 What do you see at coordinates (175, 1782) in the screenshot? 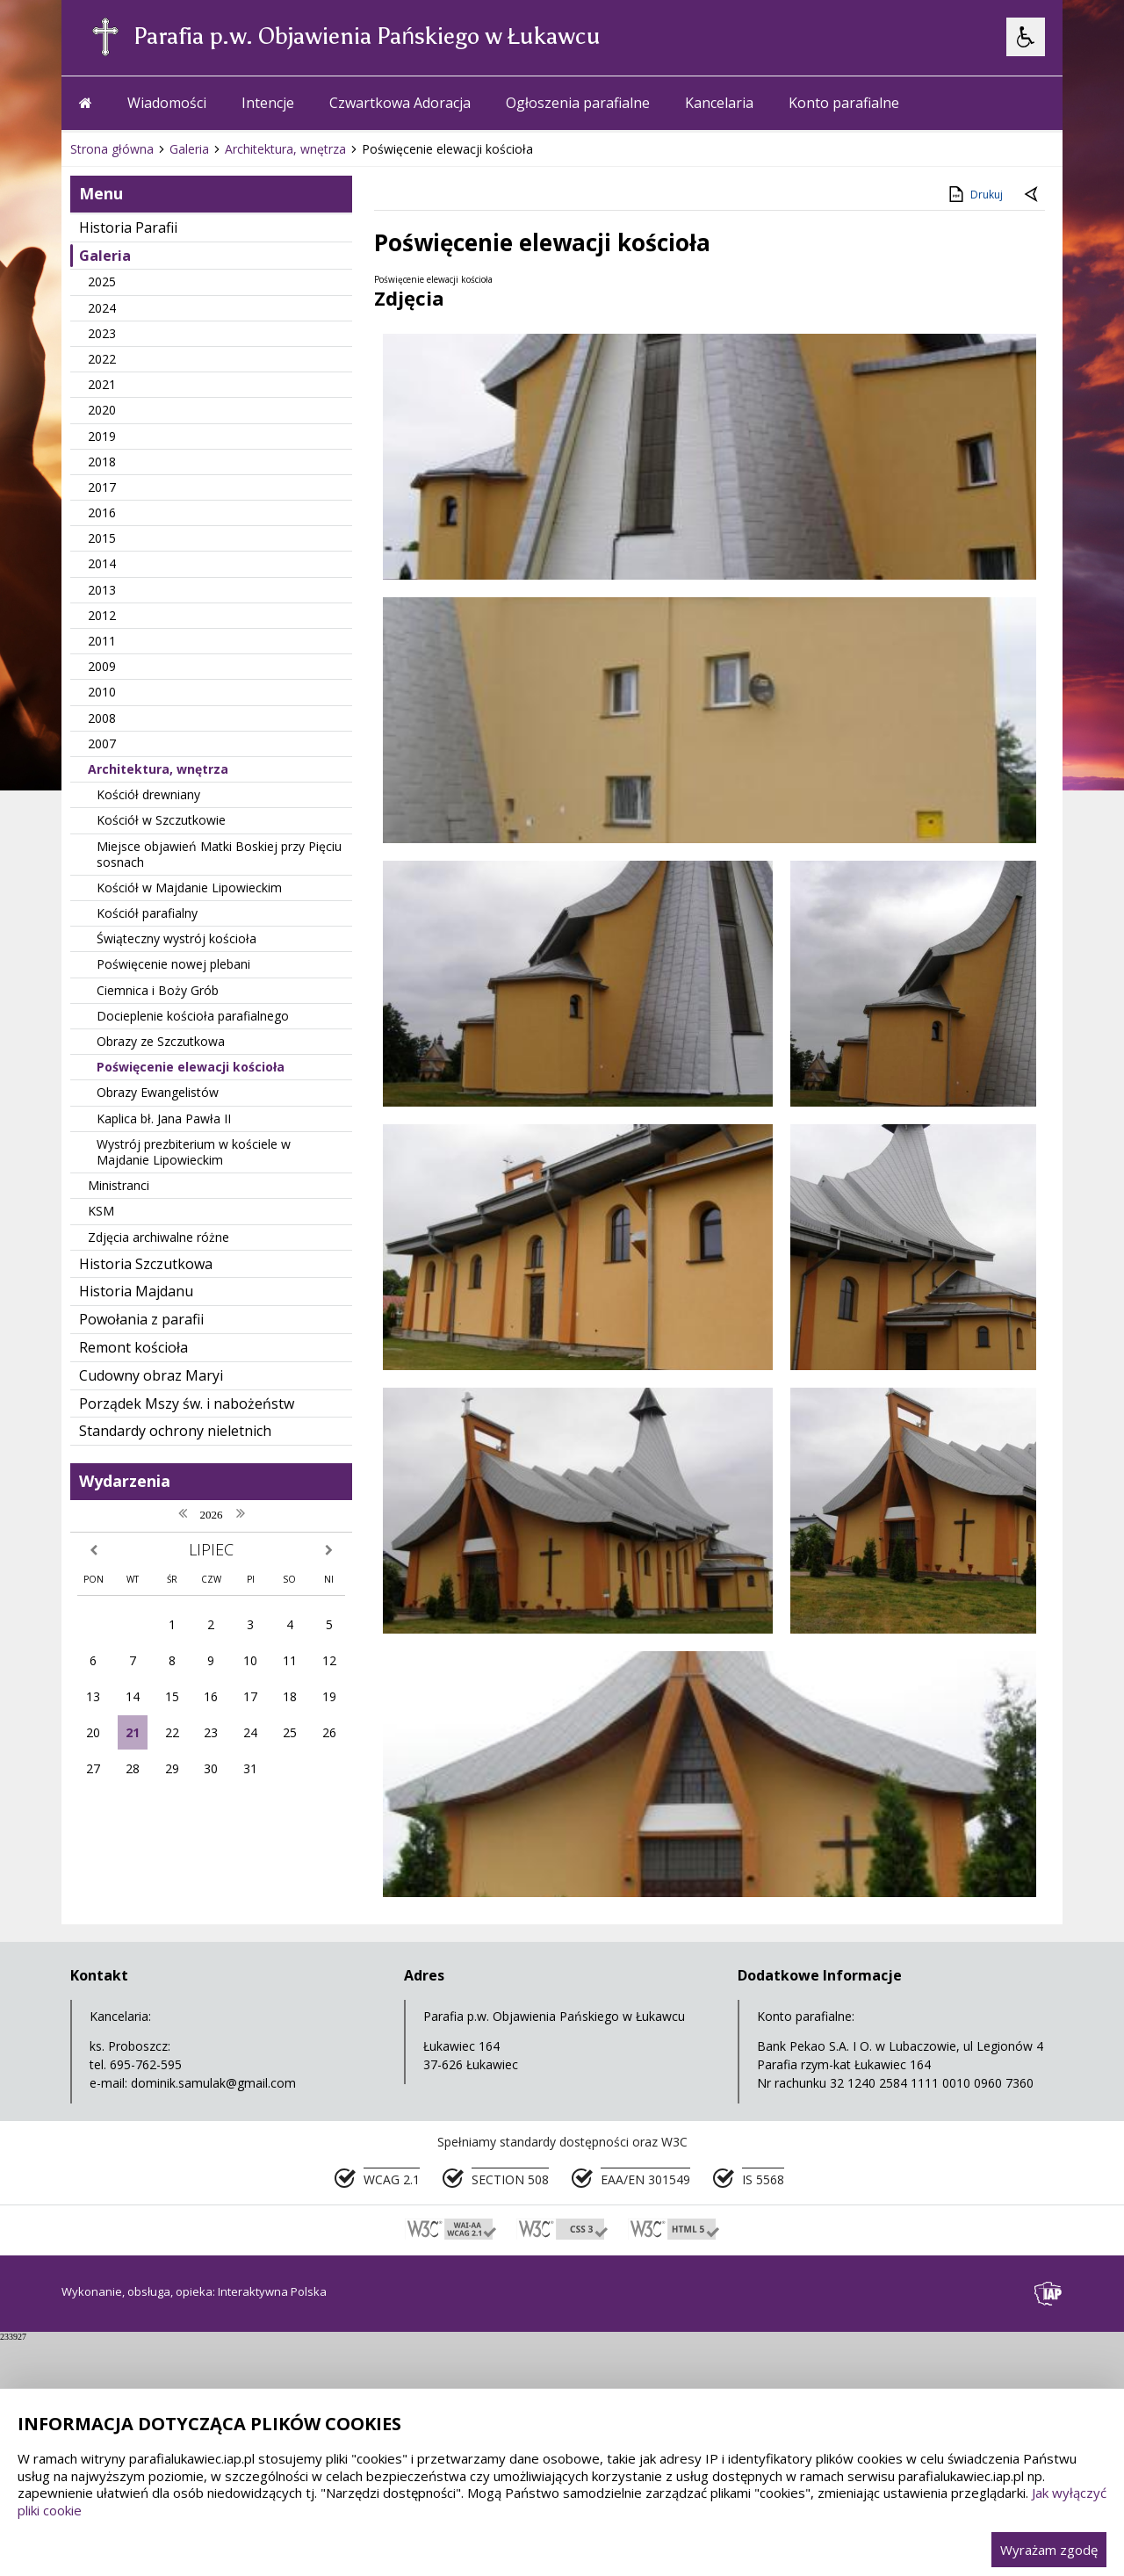
I see `Standardy ochrony nieletnich` at bounding box center [175, 1782].